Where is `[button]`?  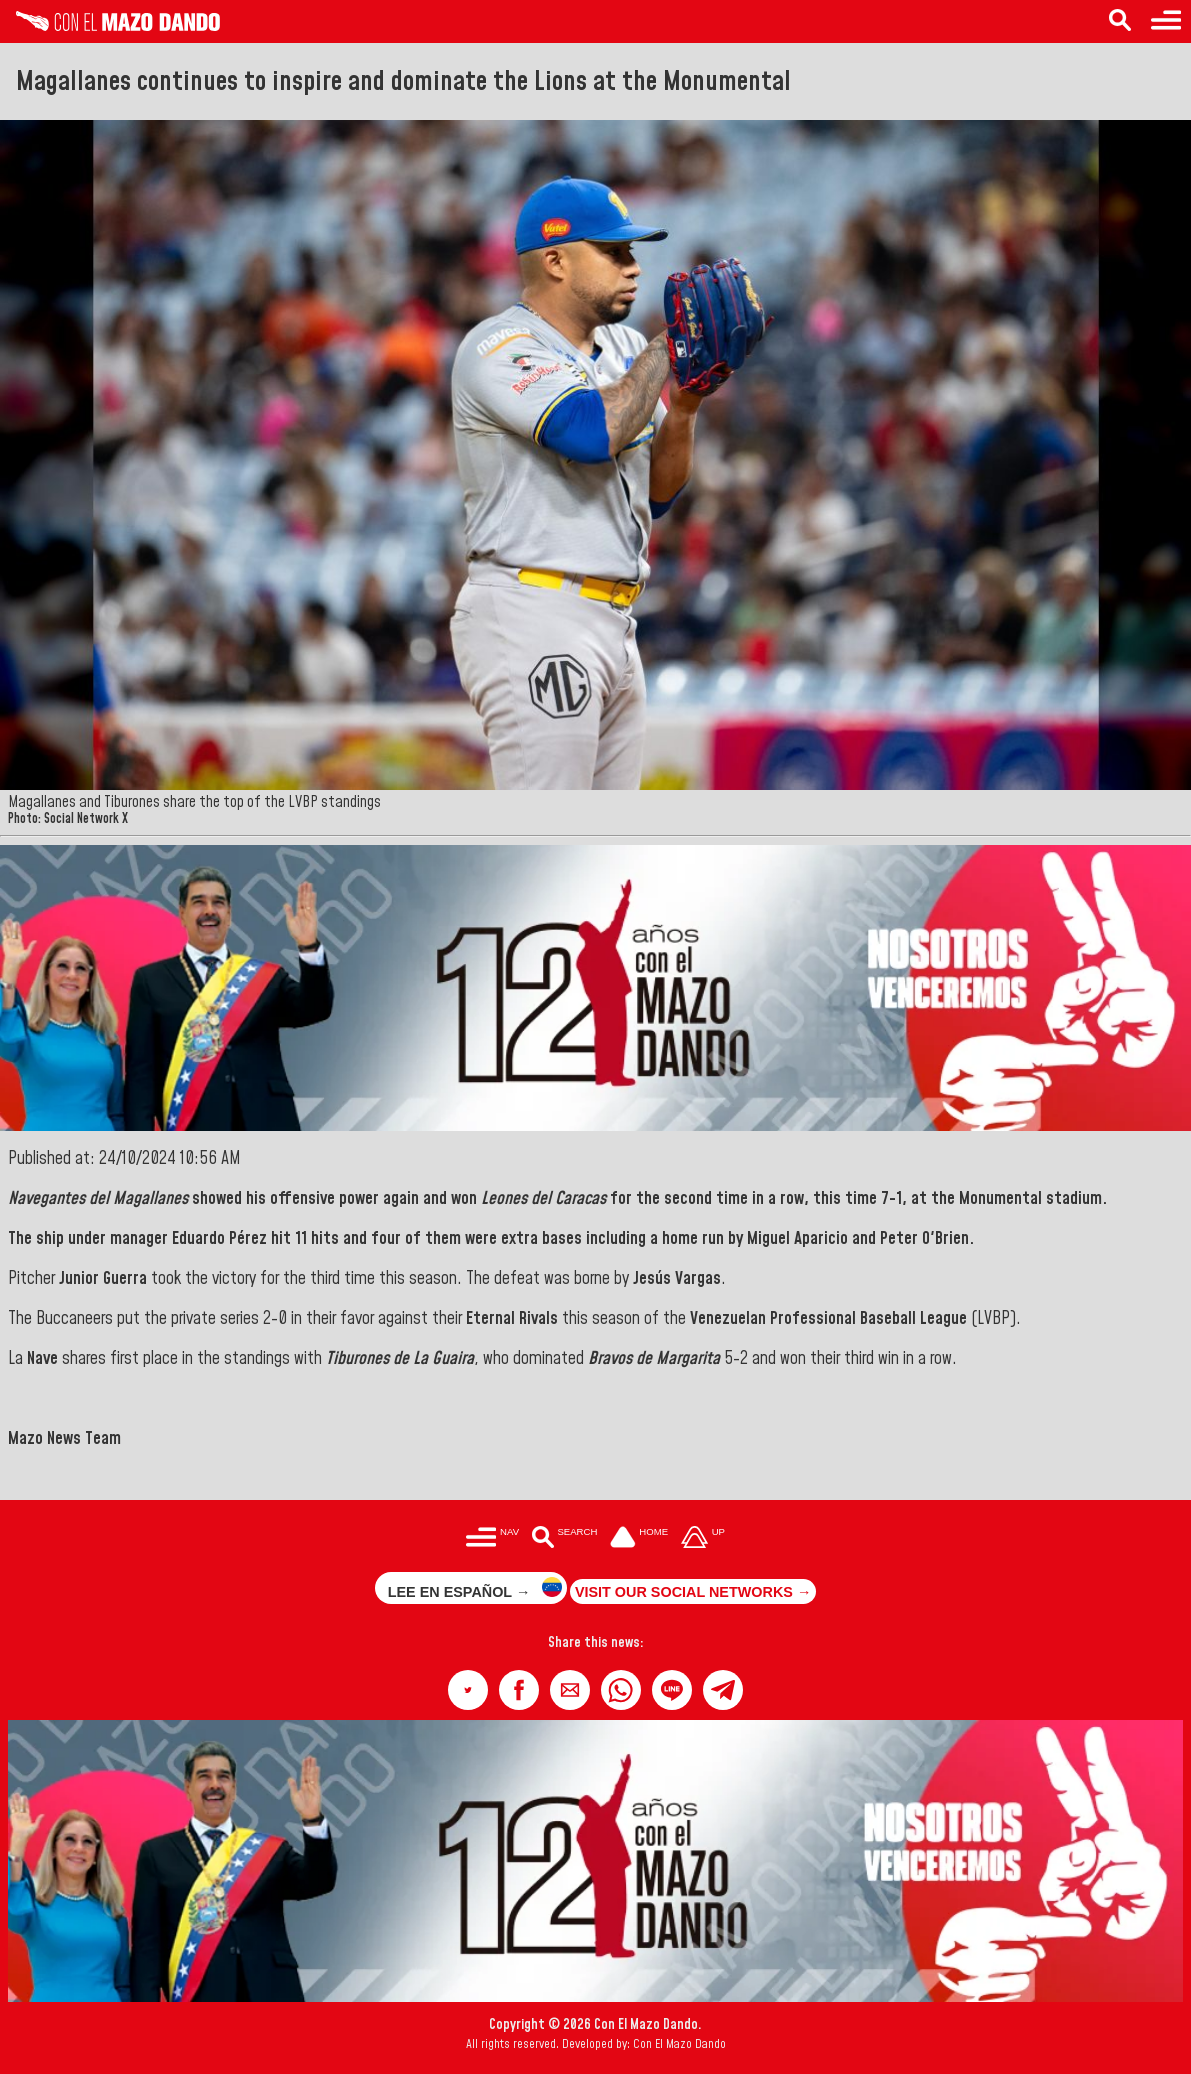
[button] is located at coordinates (468, 1690).